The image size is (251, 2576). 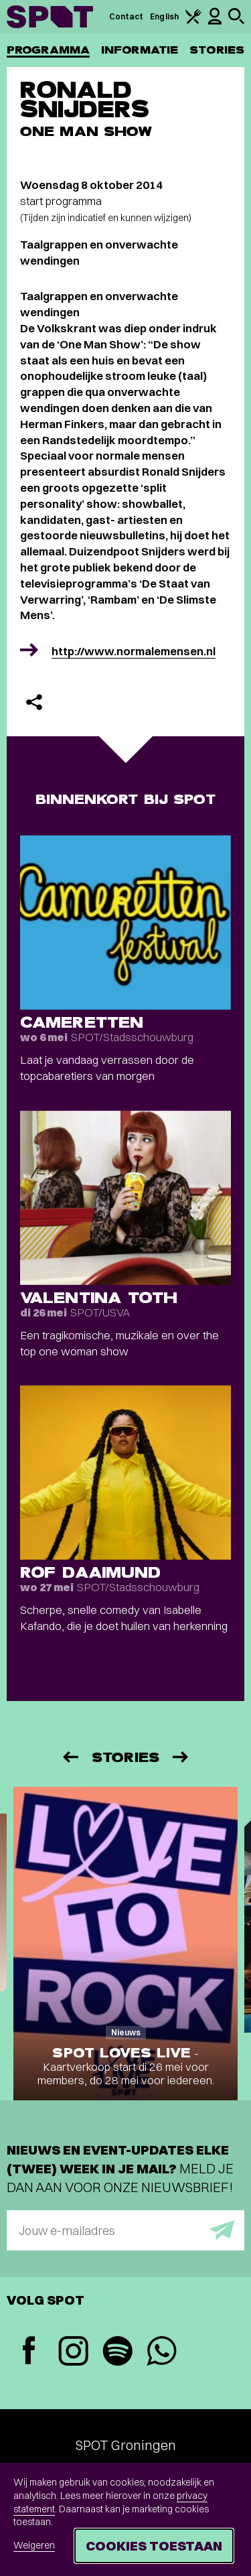 What do you see at coordinates (69, 1757) in the screenshot?
I see `[Vorige]` at bounding box center [69, 1757].